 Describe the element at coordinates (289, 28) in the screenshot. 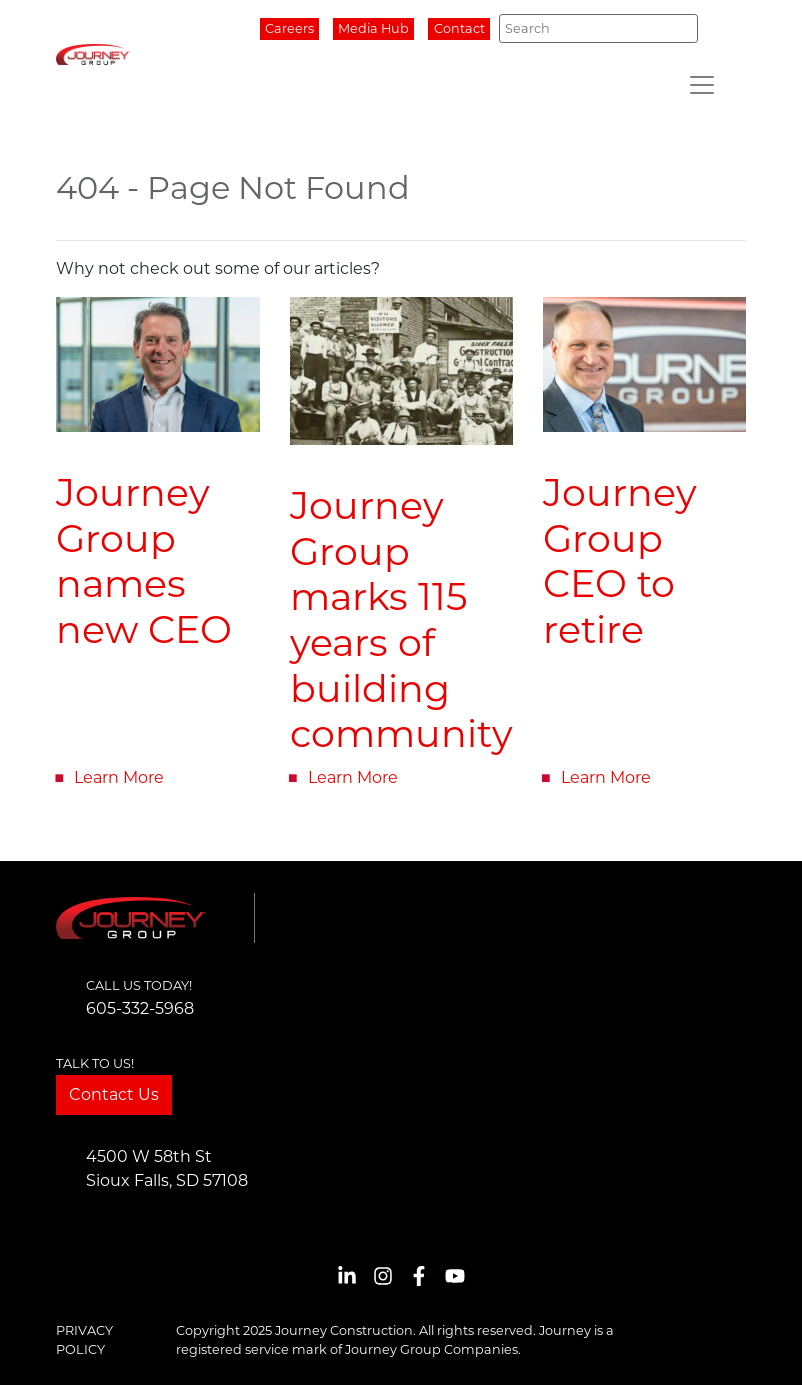

I see `Careers` at that location.